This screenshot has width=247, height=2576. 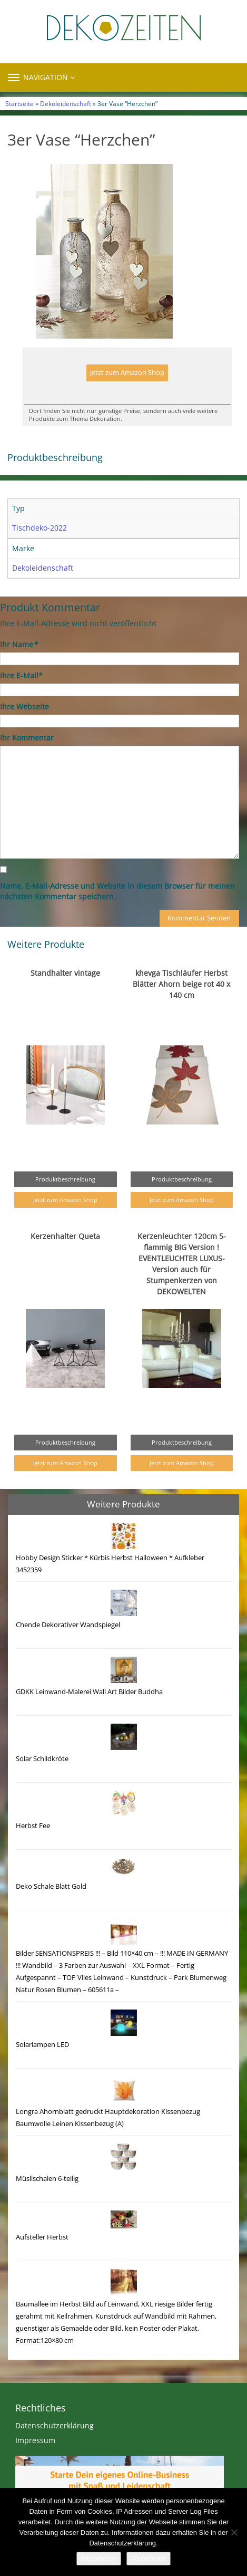 I want to click on Ihr Kommentar, so click(x=27, y=738).